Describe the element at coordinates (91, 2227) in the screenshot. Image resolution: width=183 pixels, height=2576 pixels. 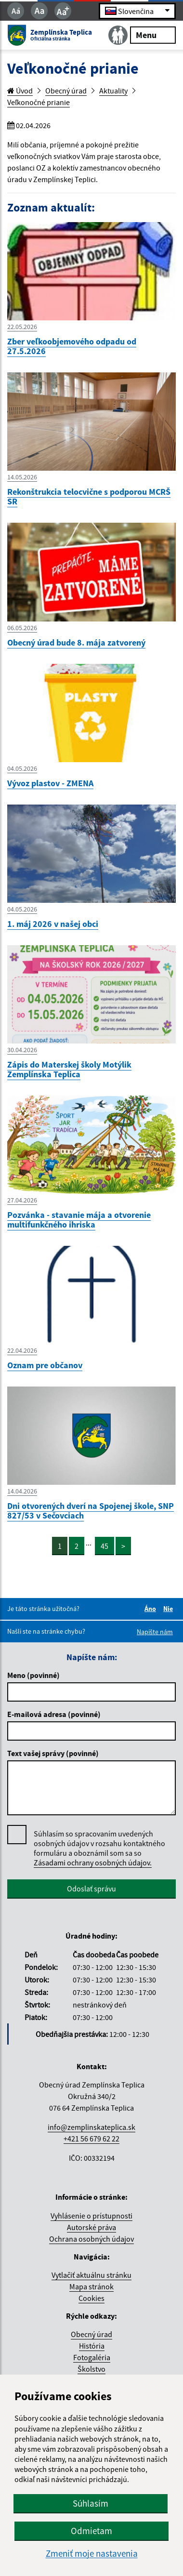
I see `Autorské práva` at that location.